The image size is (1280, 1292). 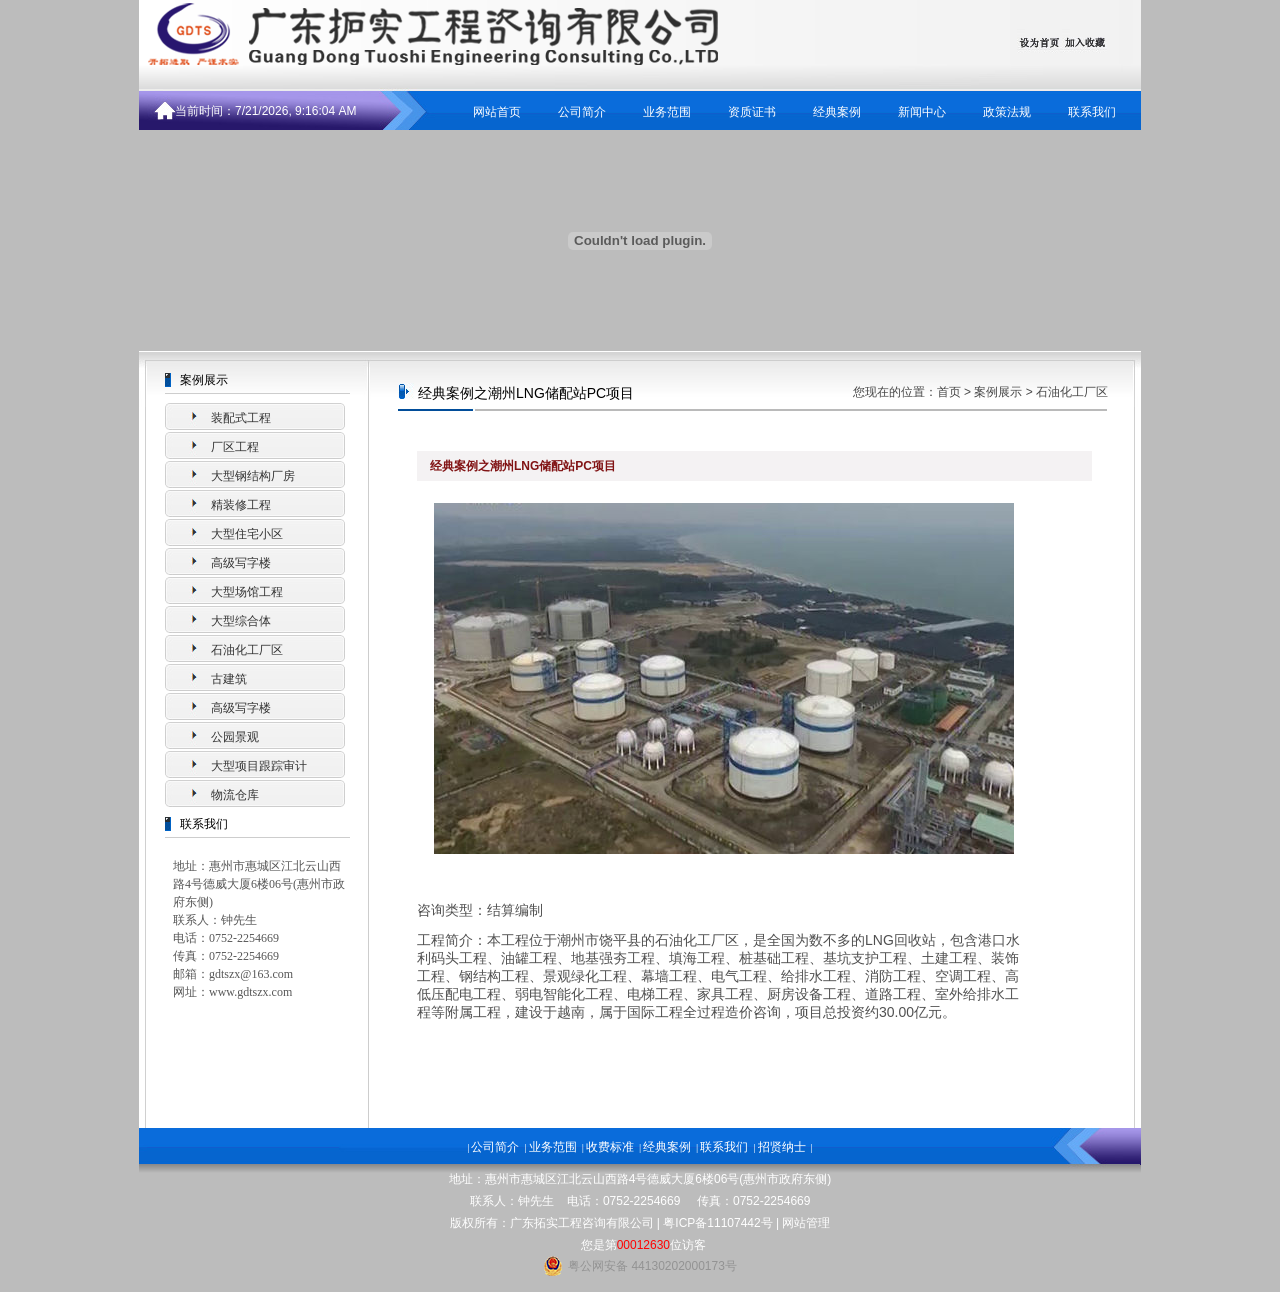 I want to click on 大型钢结构厂房, so click(x=253, y=476).